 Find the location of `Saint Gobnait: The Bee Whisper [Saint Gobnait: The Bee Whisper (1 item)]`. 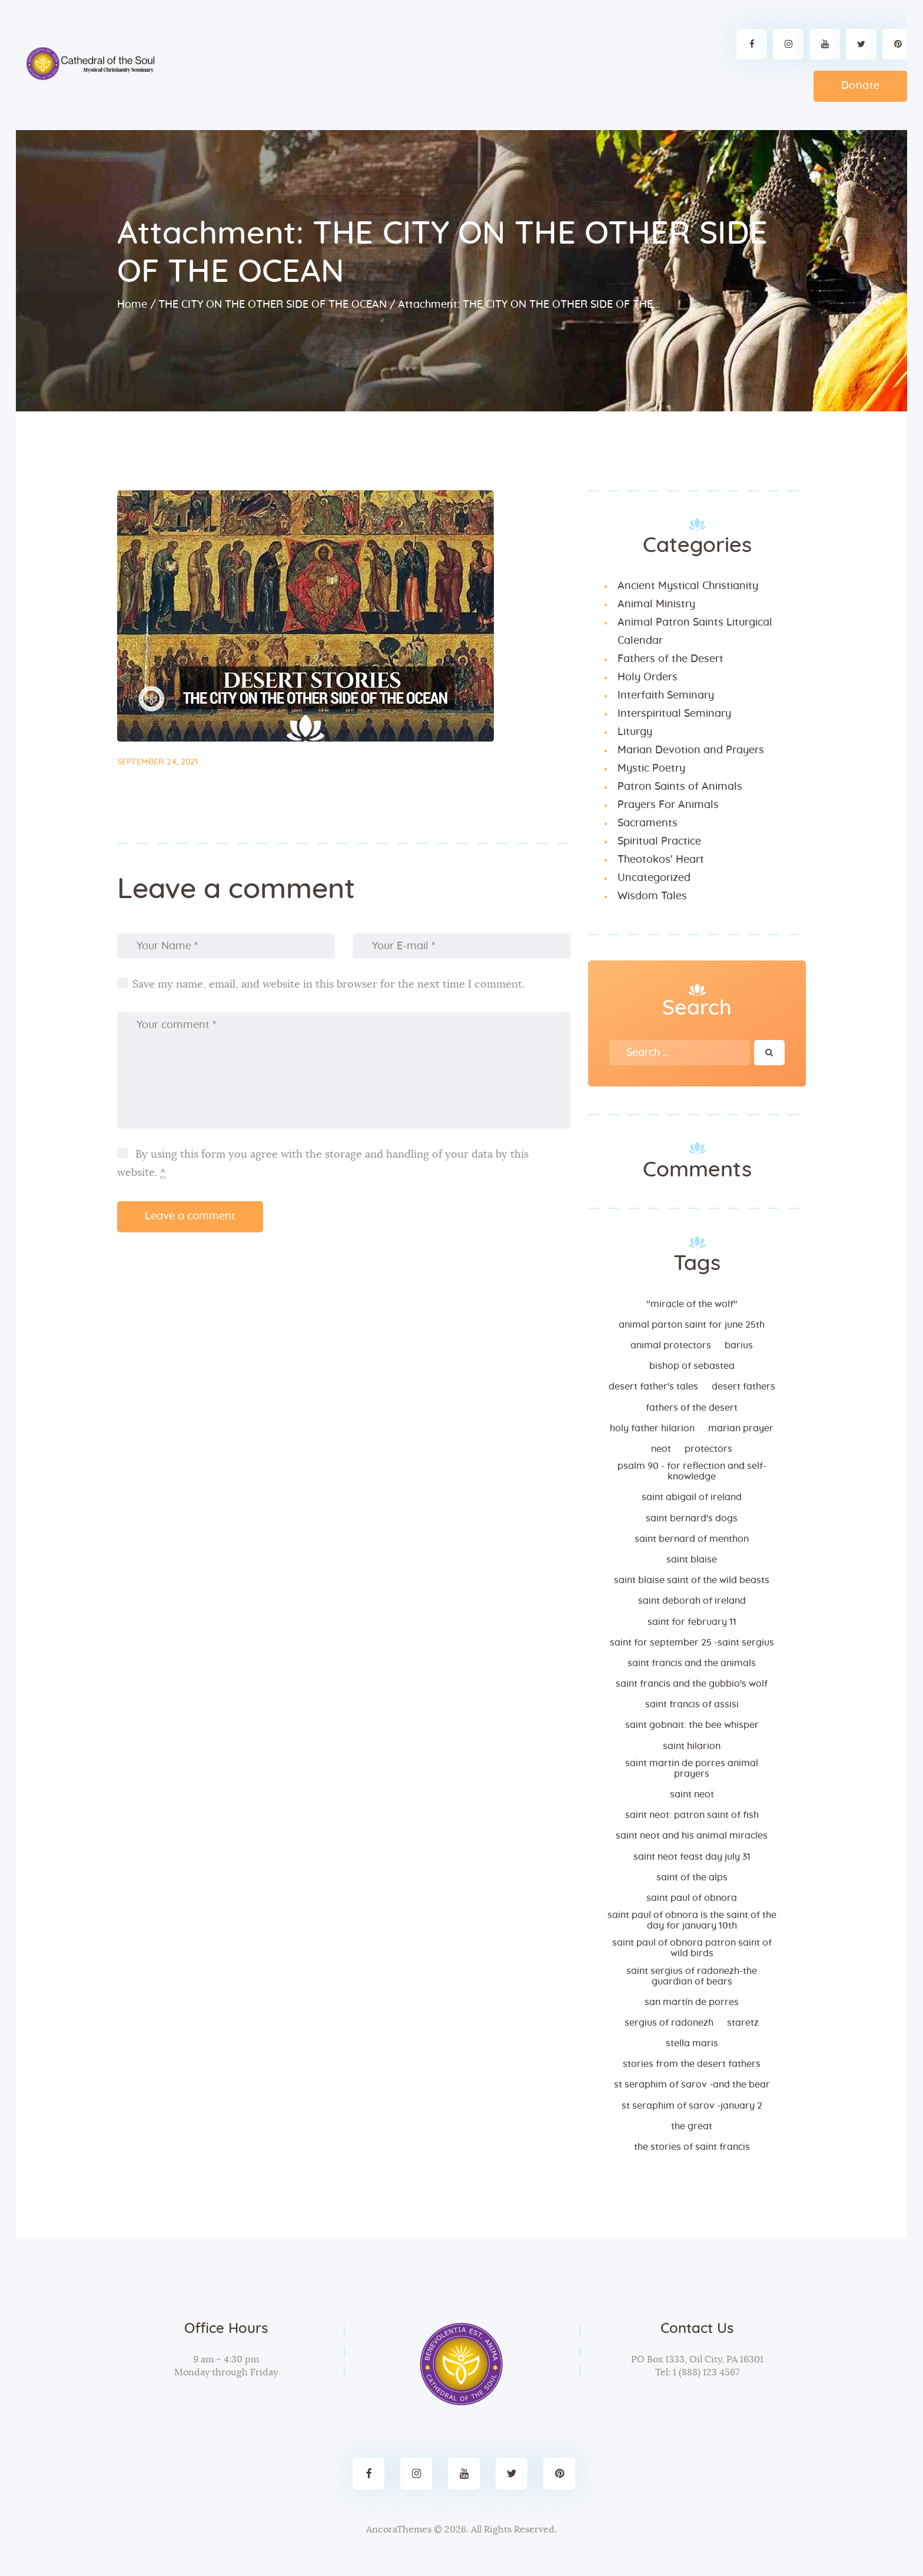

Saint Gobnait: The Bee Whisper [Saint Gobnait: The Bee Whisper (1 item)] is located at coordinates (692, 1725).